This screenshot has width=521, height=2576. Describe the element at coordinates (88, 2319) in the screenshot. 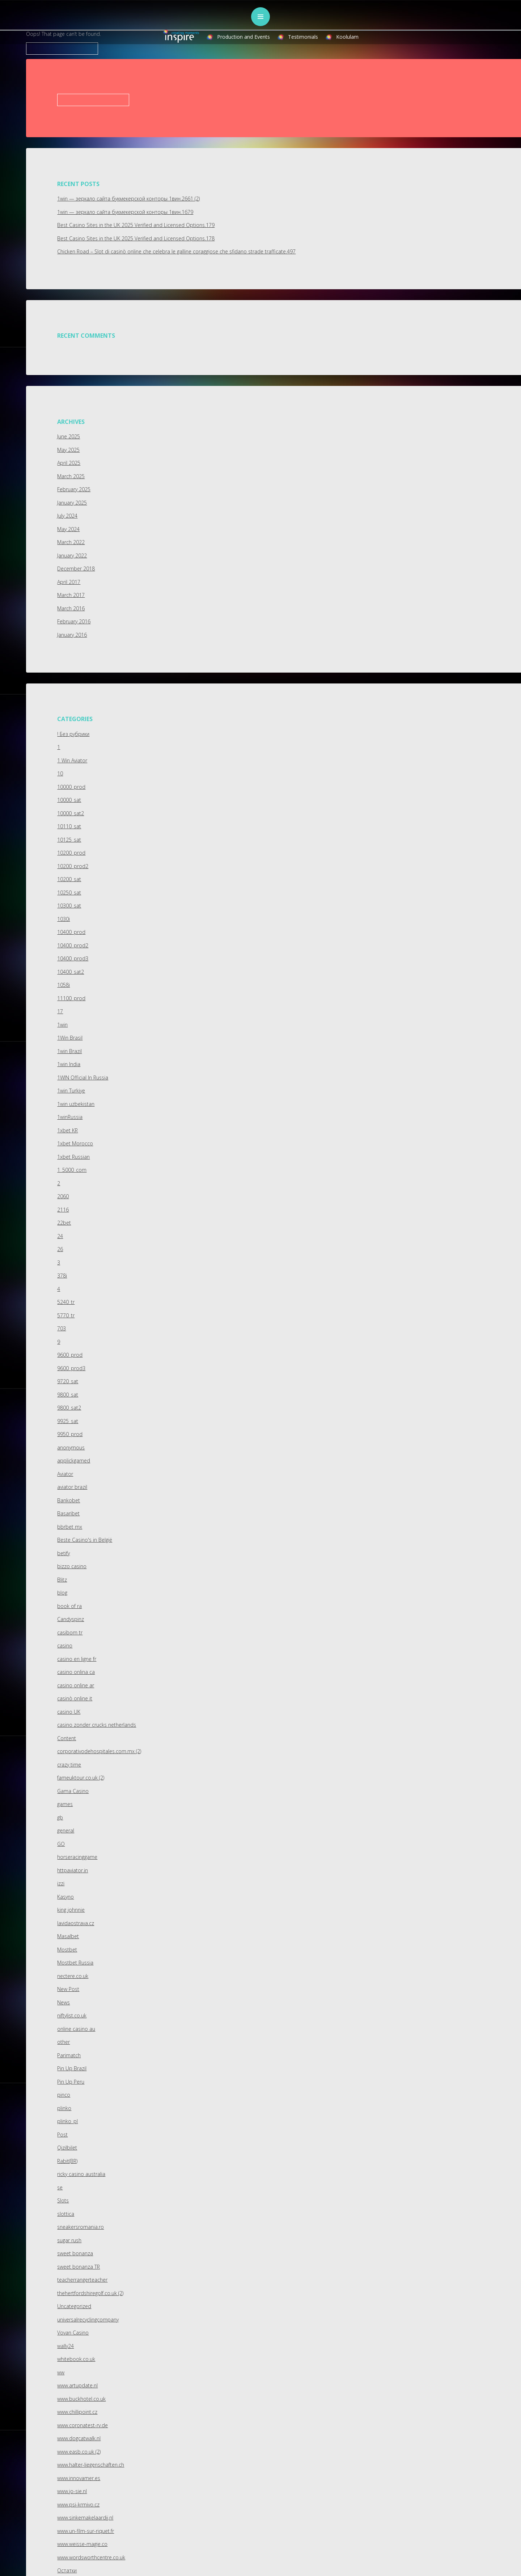

I see `universalrecyclingcompany` at that location.